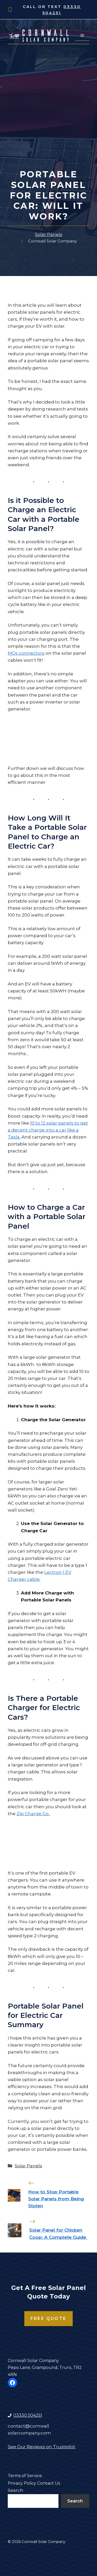 This screenshot has width=97, height=2576. Describe the element at coordinates (48, 234) in the screenshot. I see `Solar Panels` at that location.